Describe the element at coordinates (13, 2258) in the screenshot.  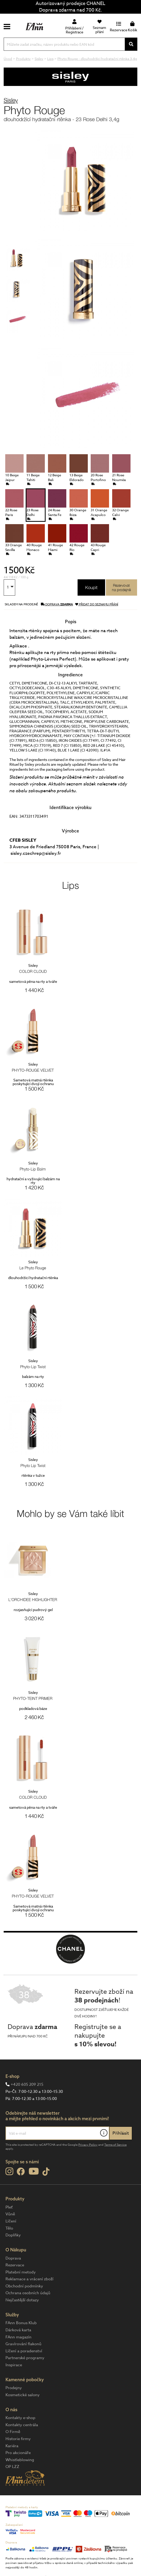
I see `Doprava` at that location.